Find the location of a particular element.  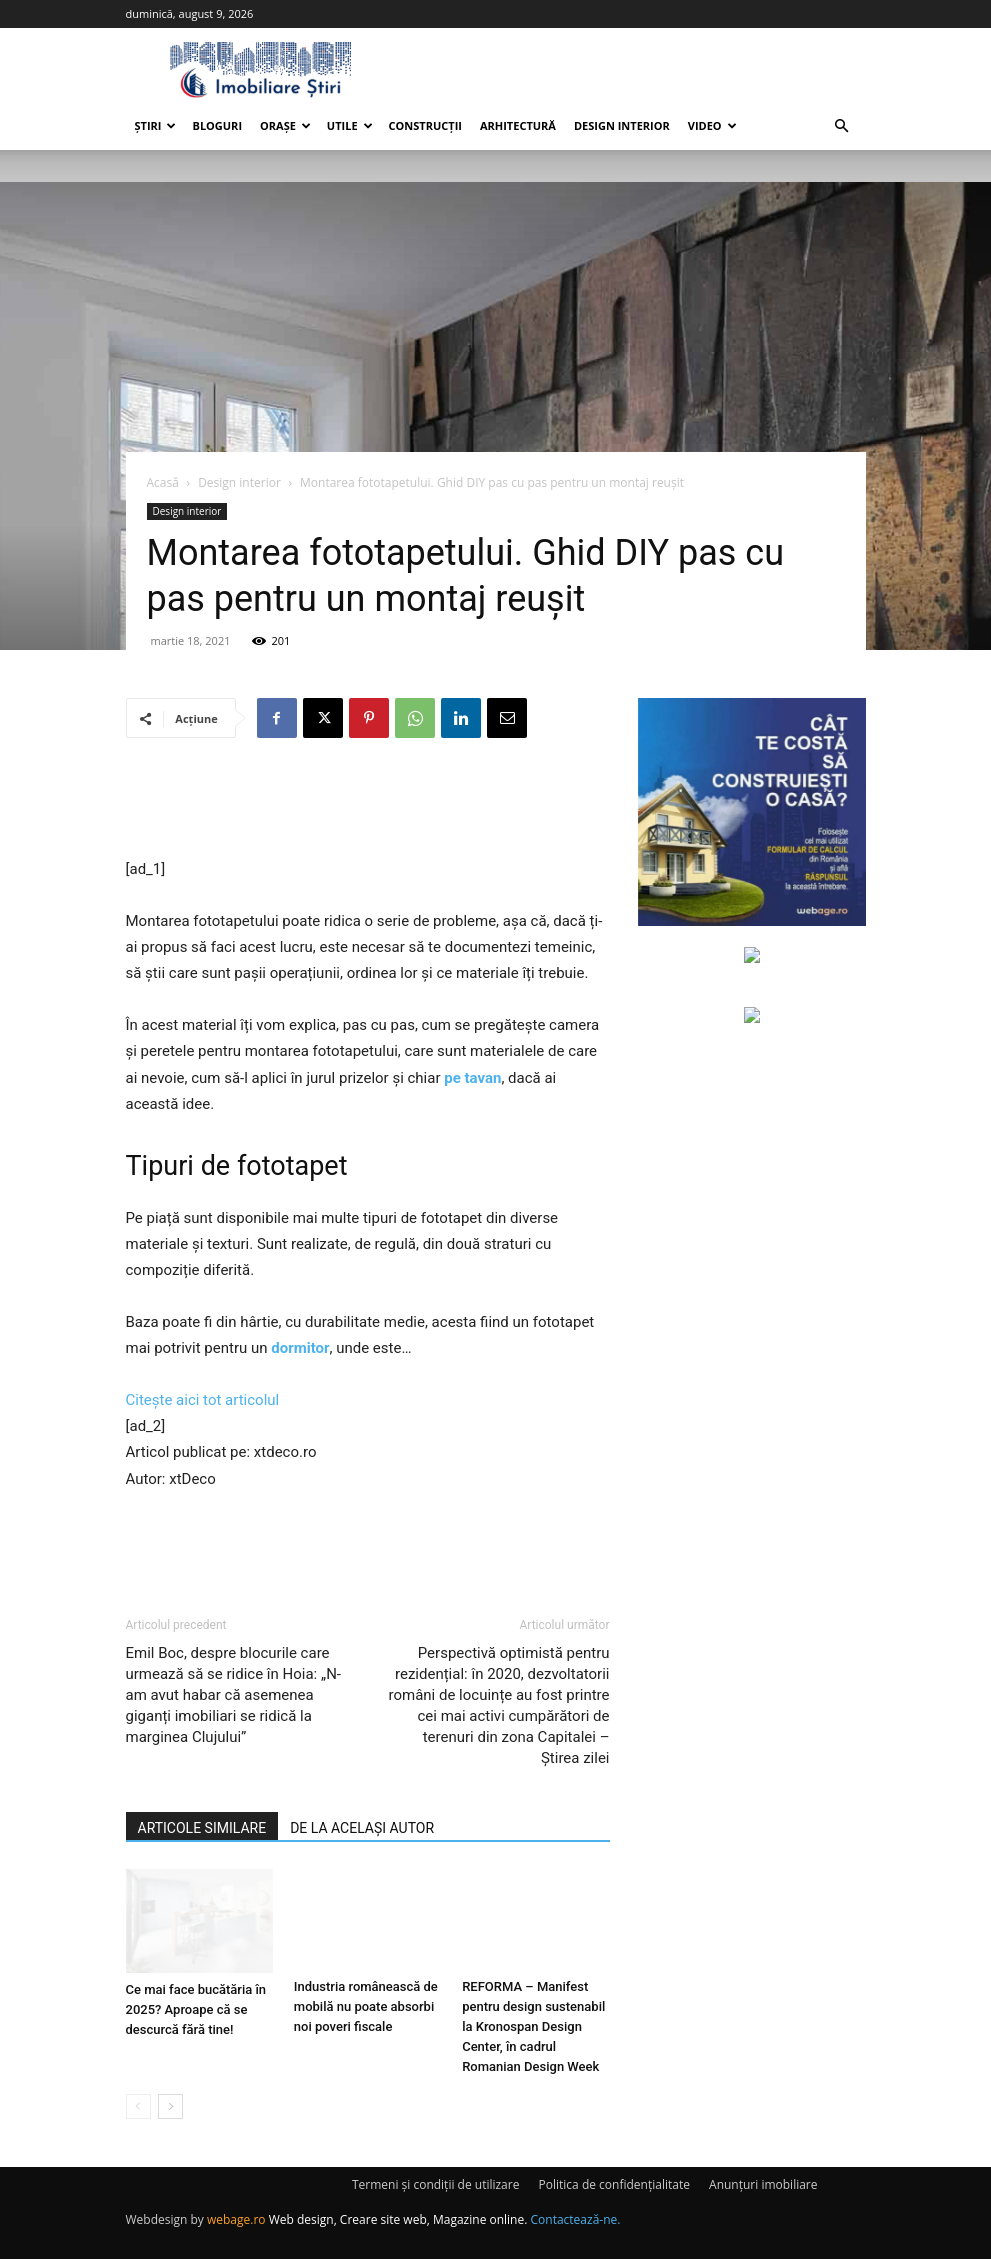

[prev-page] is located at coordinates (138, 2106).